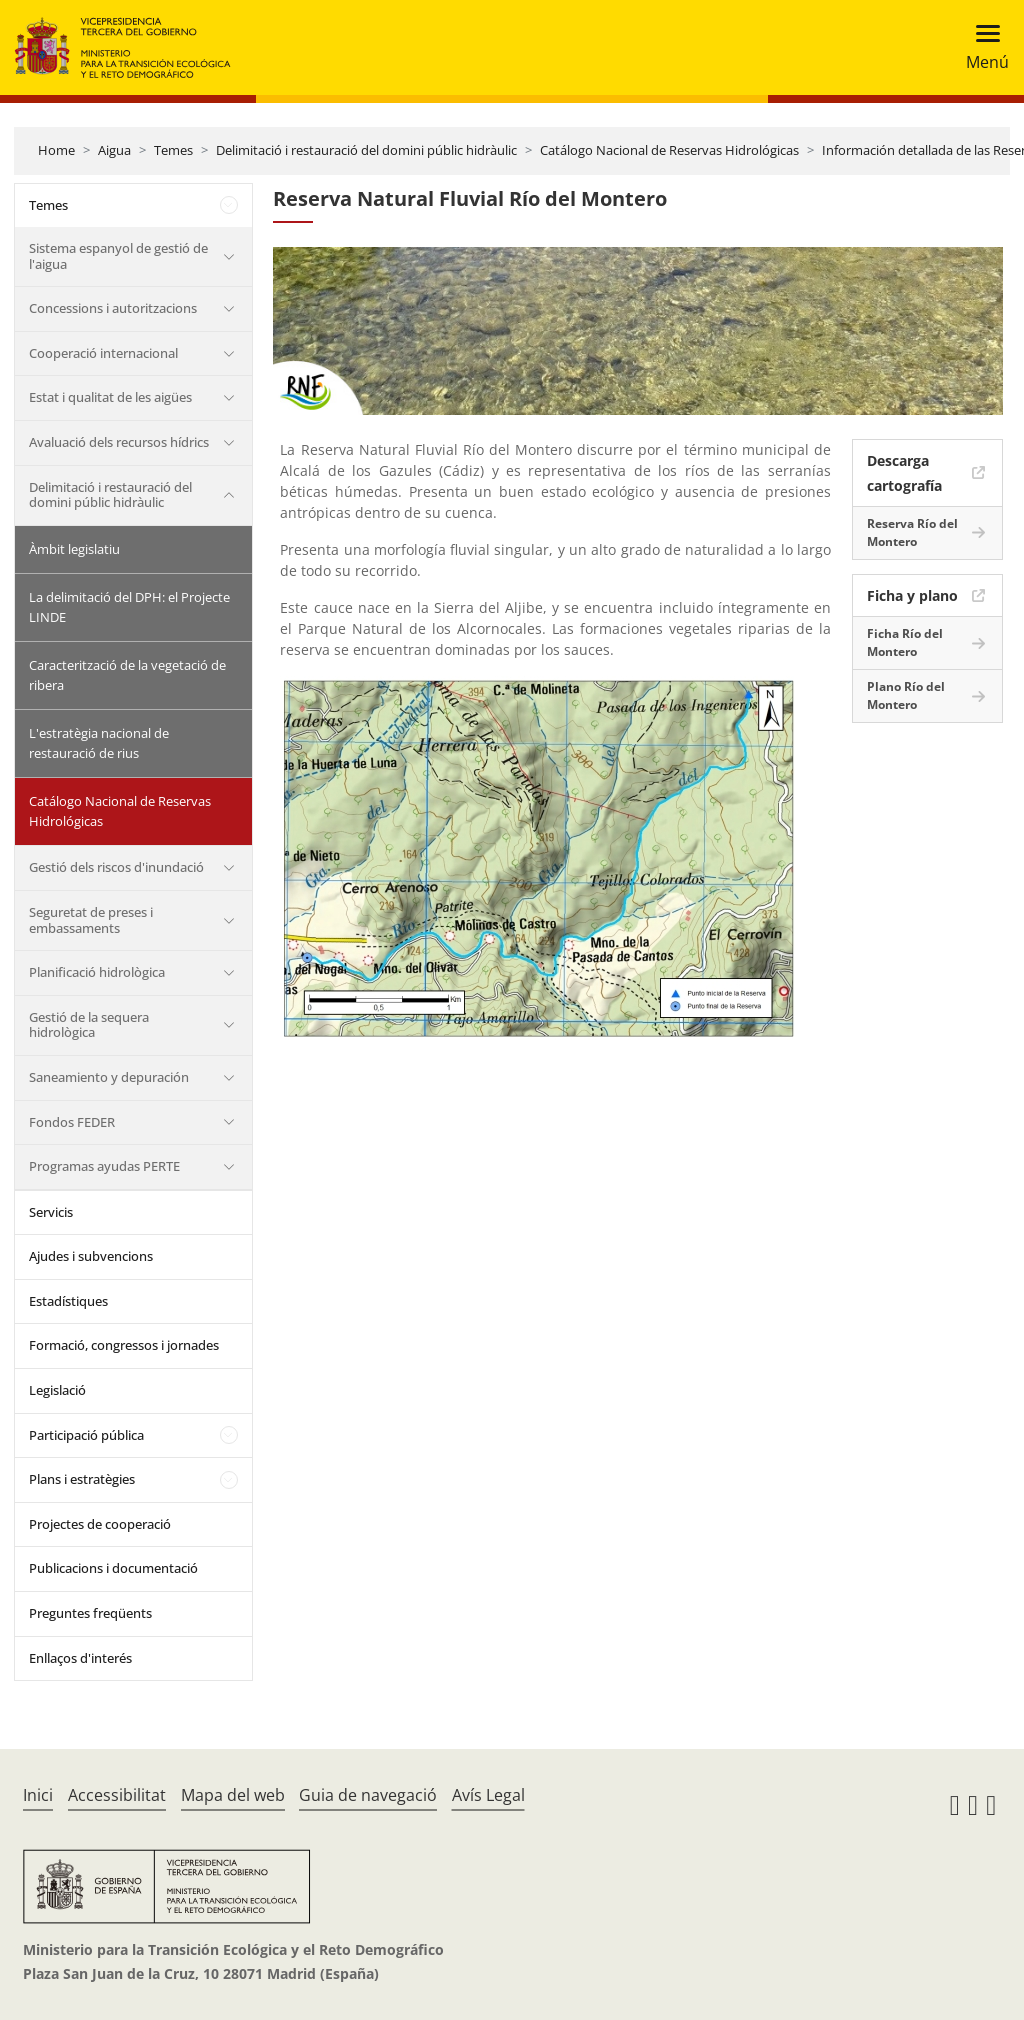 Image resolution: width=1024 pixels, height=2020 pixels. I want to click on Delimitació i restauració del domini públic hidràulic, so click(366, 150).